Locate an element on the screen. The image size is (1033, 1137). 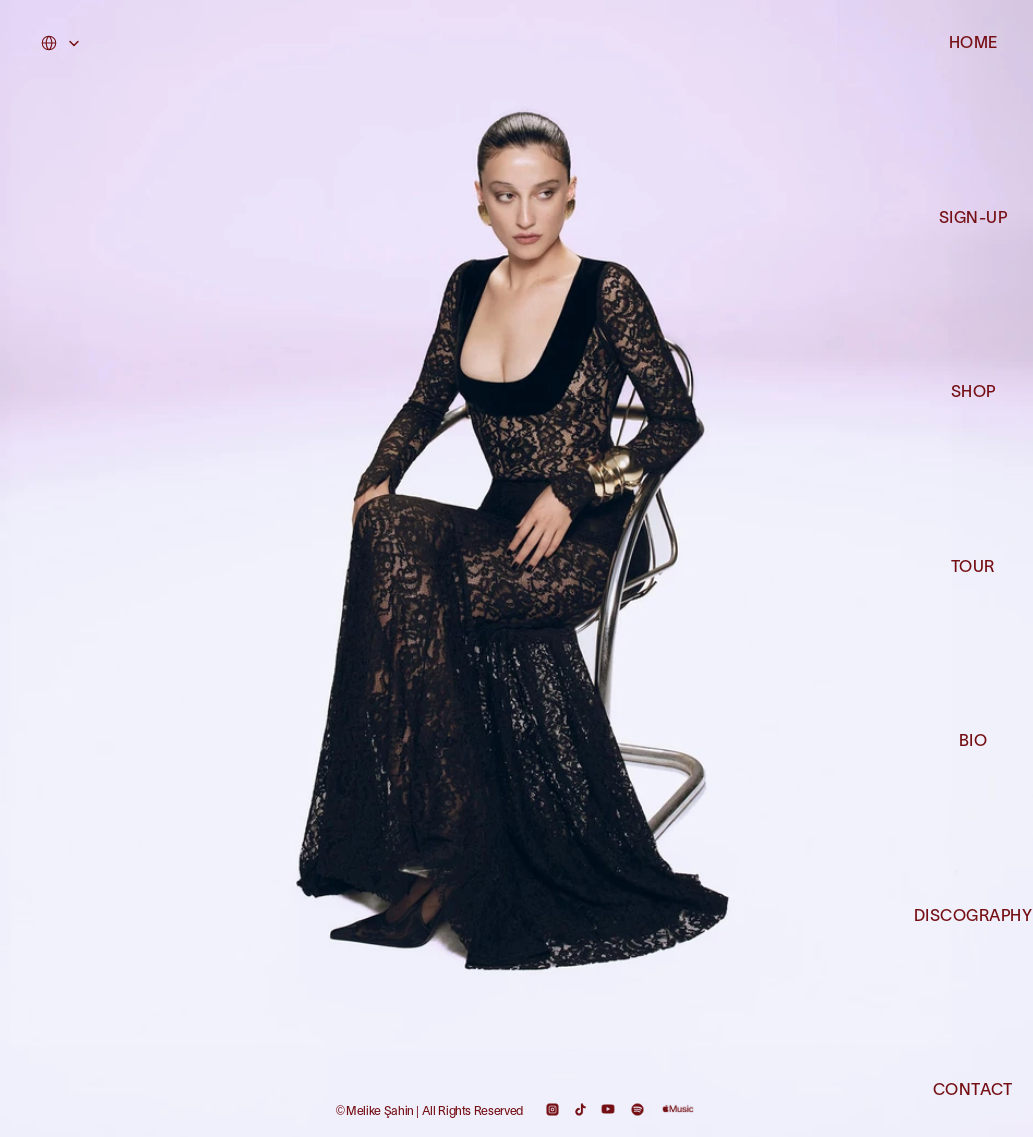
DISCOGRAPHY is located at coordinates (973, 917).